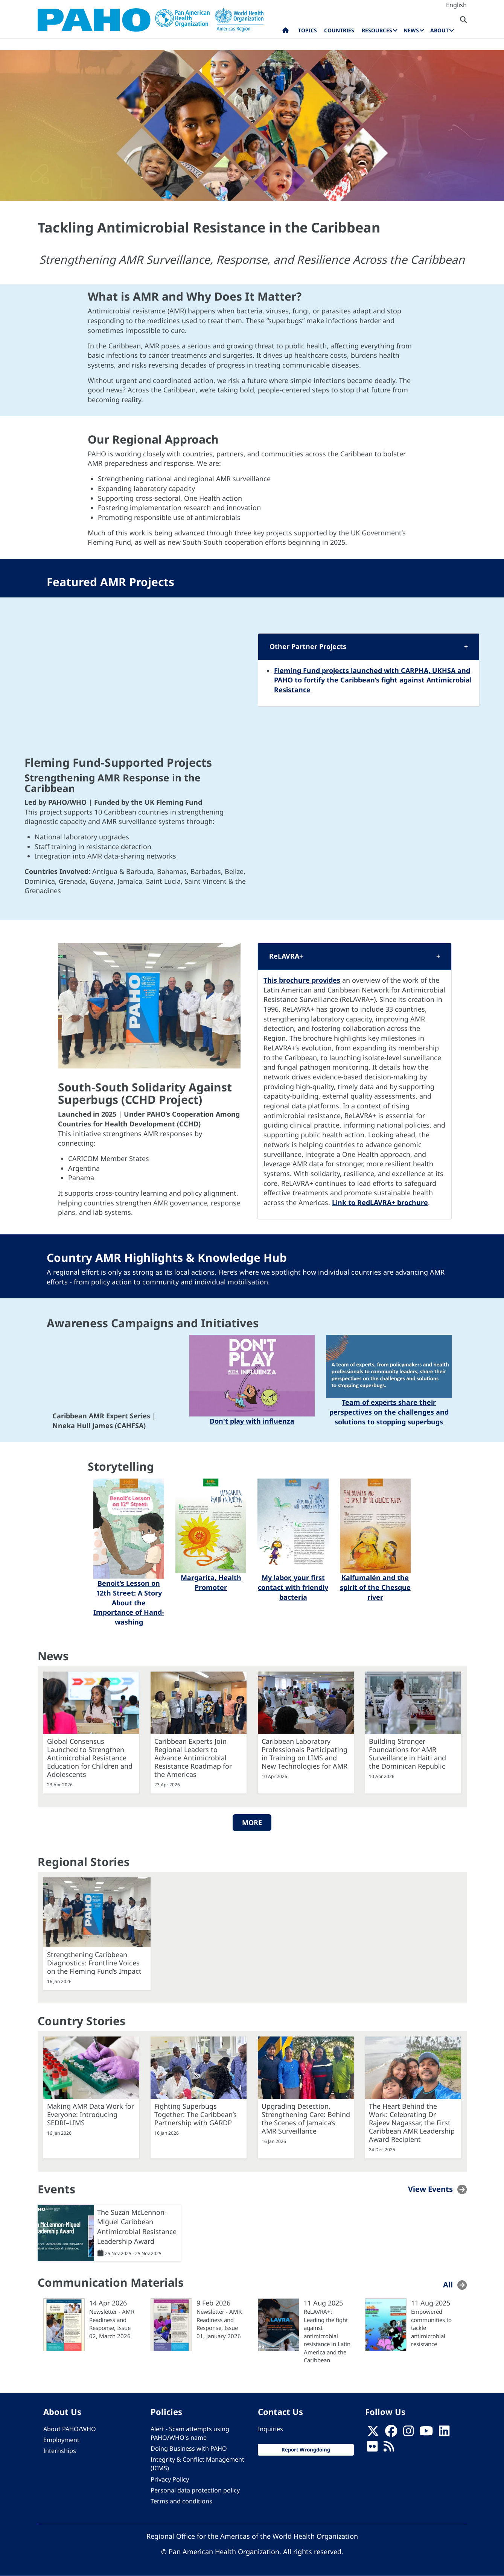 Image resolution: width=504 pixels, height=2576 pixels. What do you see at coordinates (327, 2336) in the screenshot?
I see `ReLAVRA+: Leading the fight against antimicrobial resistance in Latin America and the Caribbean` at bounding box center [327, 2336].